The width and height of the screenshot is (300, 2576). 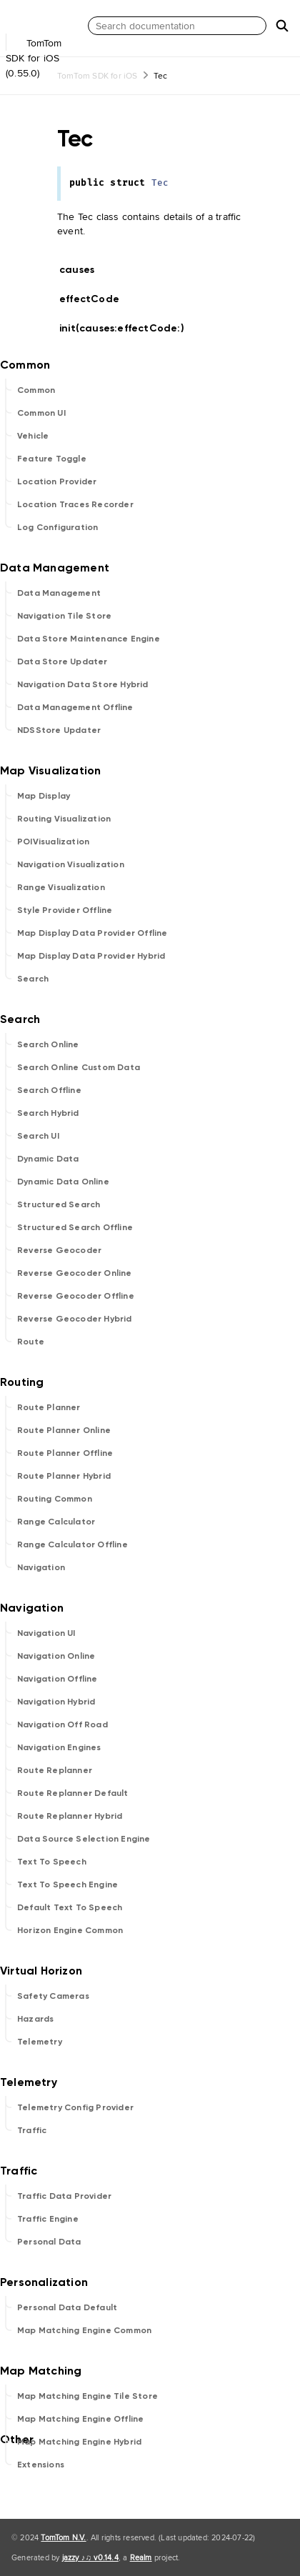 What do you see at coordinates (48, 1044) in the screenshot?
I see `Search Online` at bounding box center [48, 1044].